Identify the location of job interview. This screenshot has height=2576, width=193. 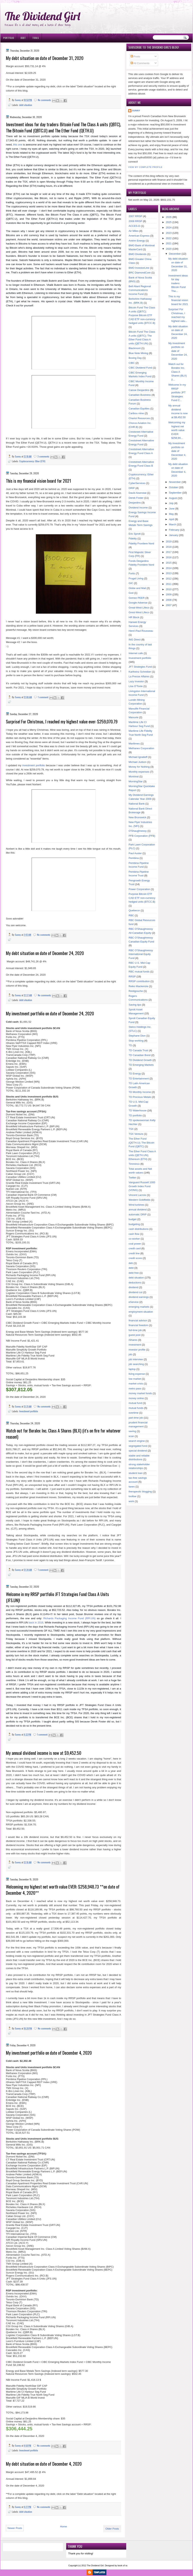
(136, 1359).